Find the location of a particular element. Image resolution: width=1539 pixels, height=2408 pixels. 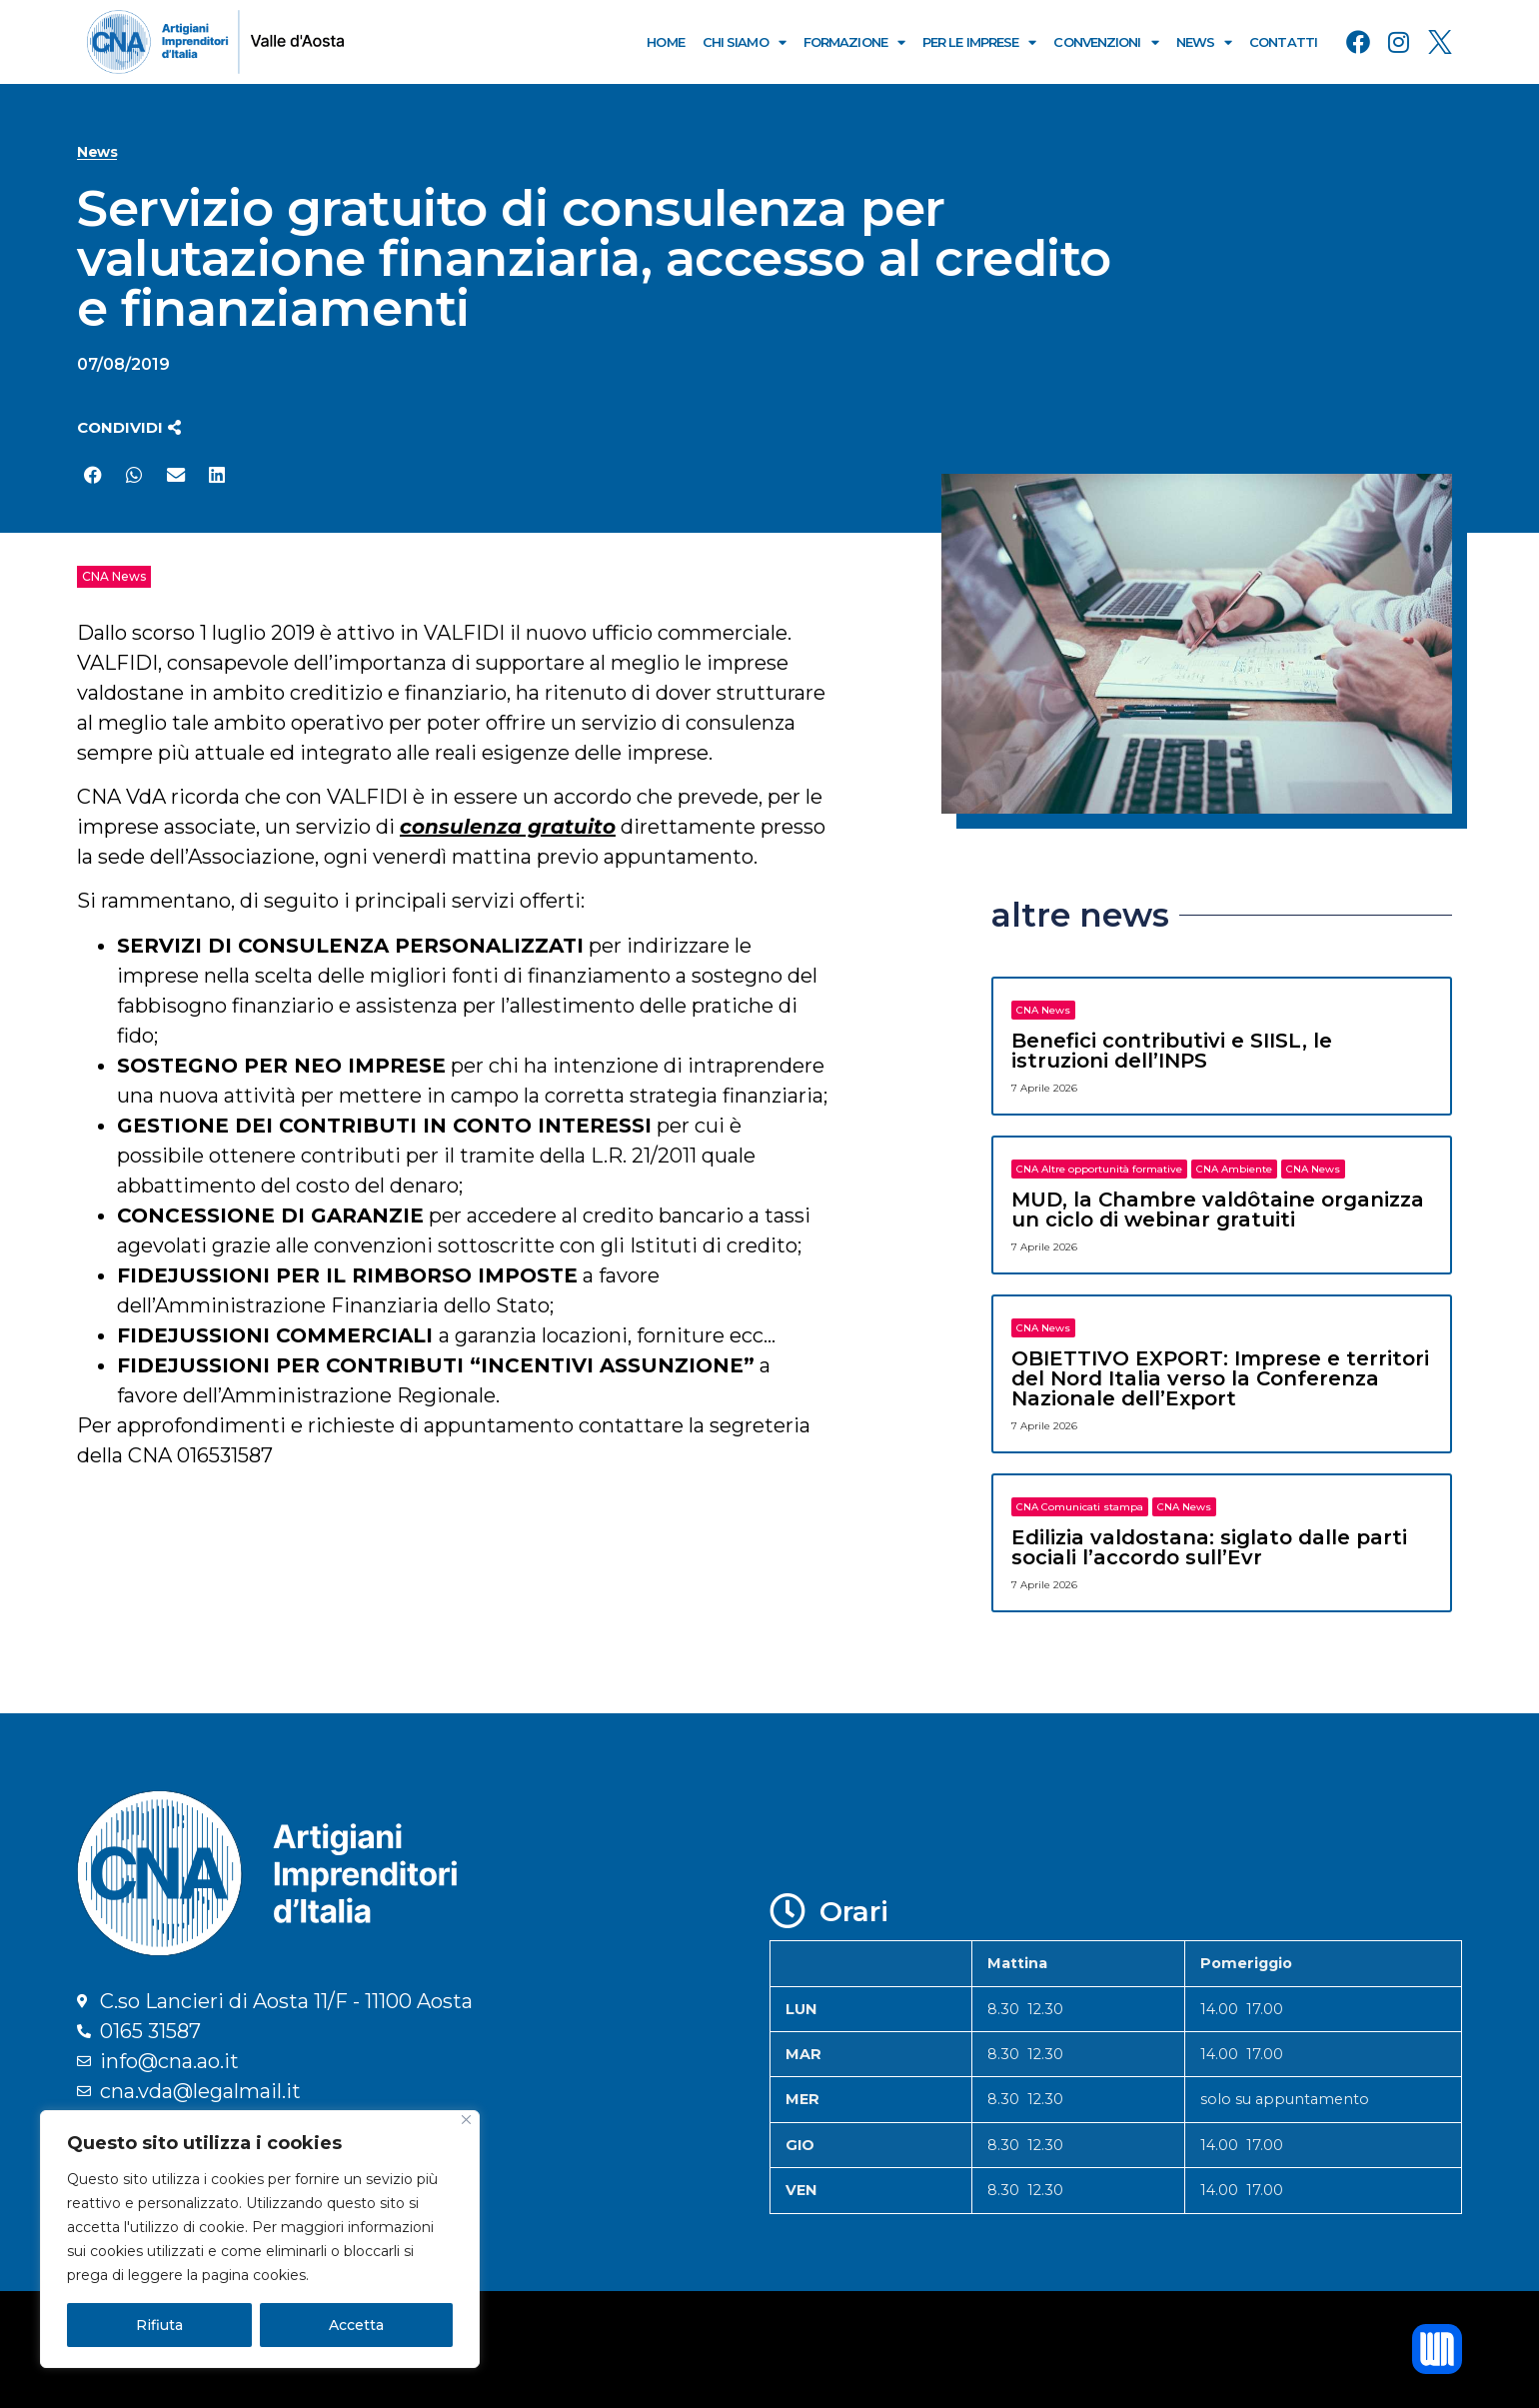

CNA Altre opportunità formative is located at coordinates (1099, 1169).